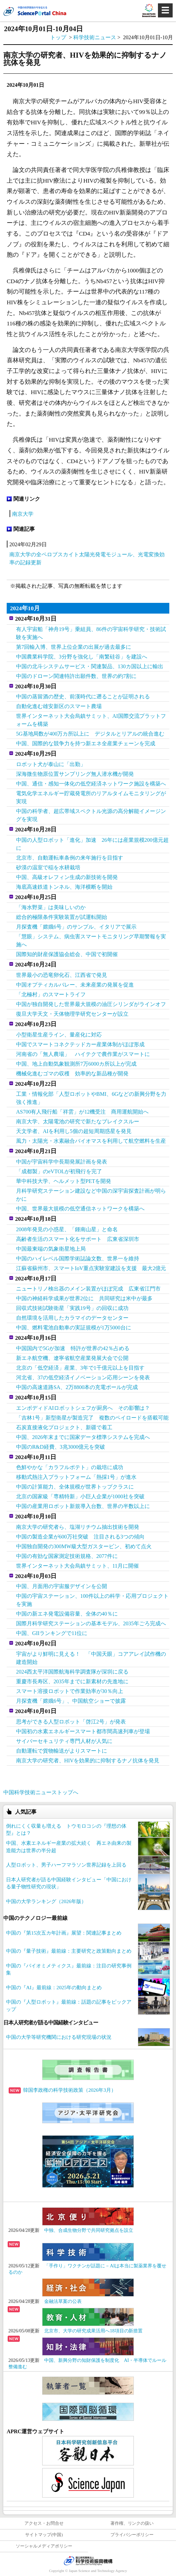  I want to click on 「北極村」のスマートライフ, so click(51, 994).